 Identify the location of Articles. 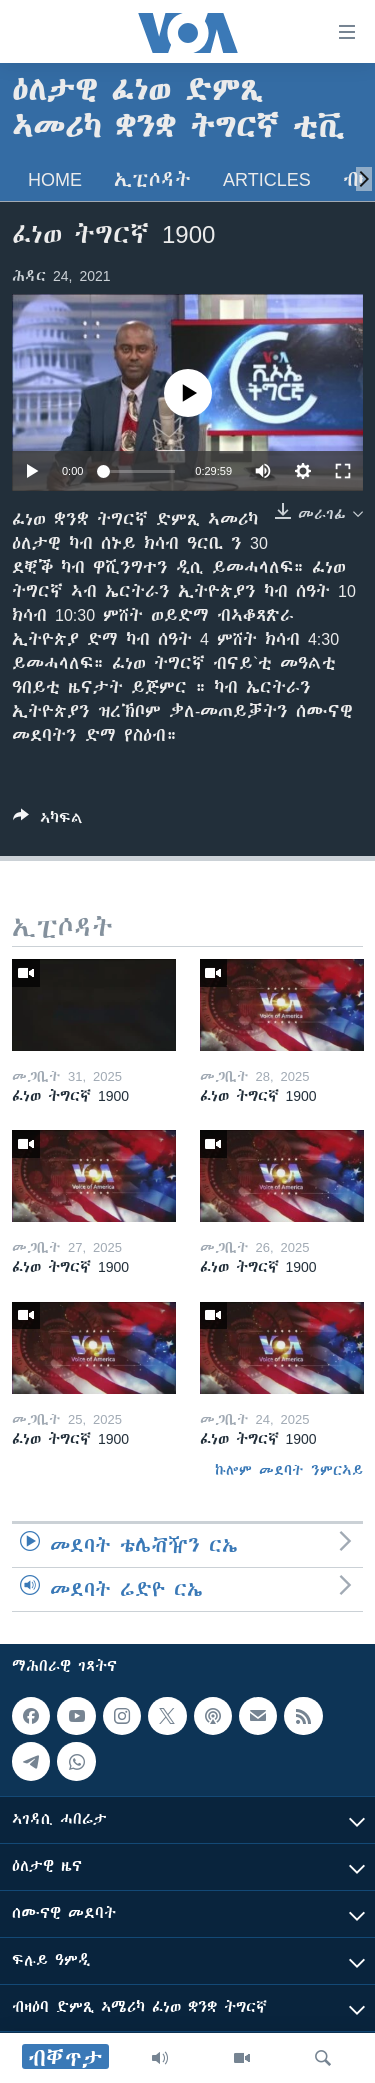
(267, 179).